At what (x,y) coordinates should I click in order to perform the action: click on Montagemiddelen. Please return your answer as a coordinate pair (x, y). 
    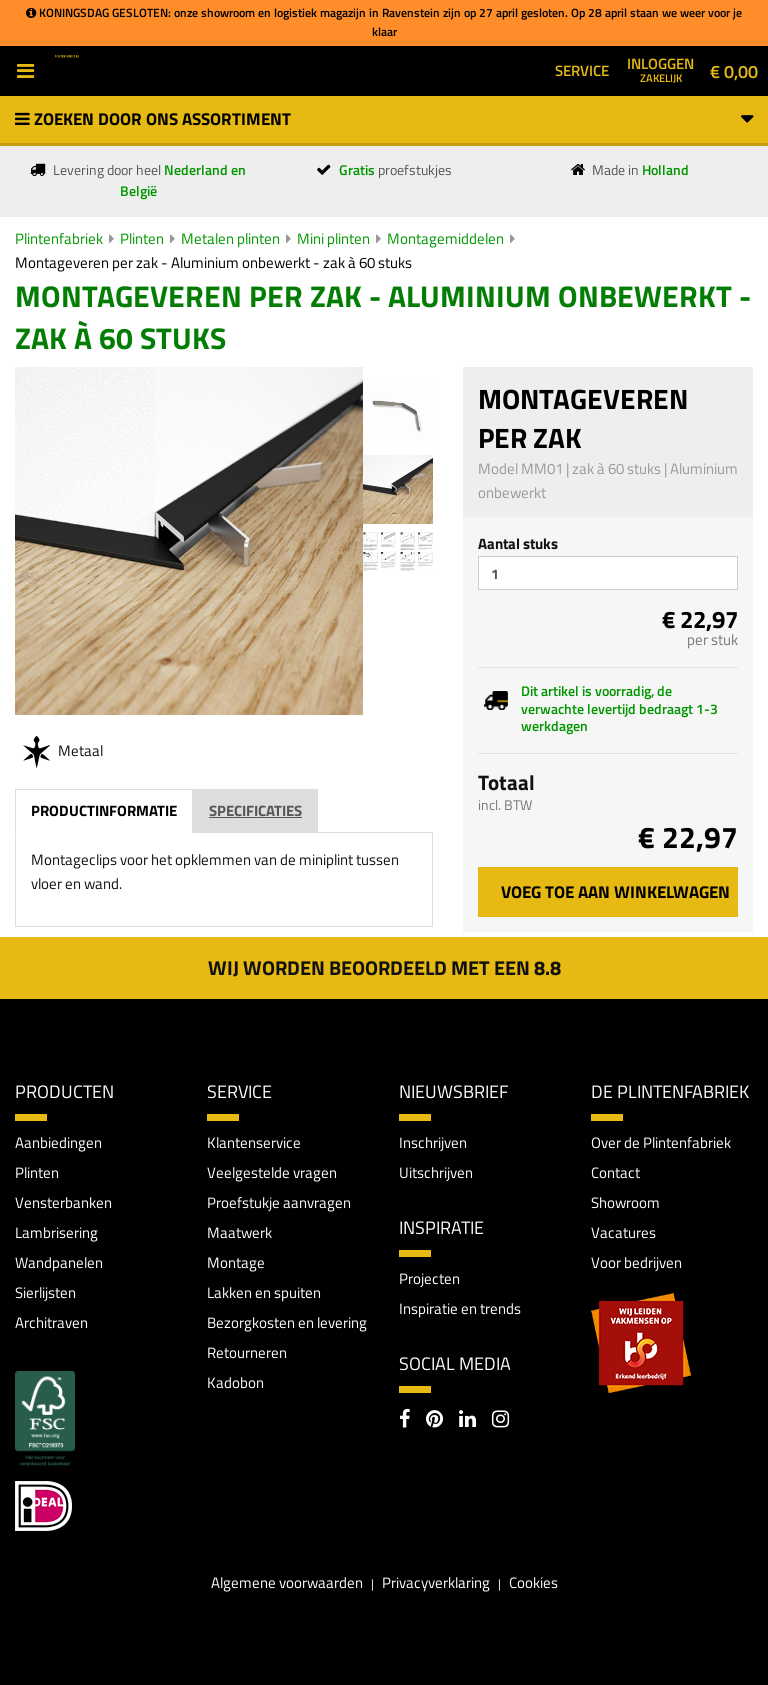
    Looking at the image, I should click on (445, 238).